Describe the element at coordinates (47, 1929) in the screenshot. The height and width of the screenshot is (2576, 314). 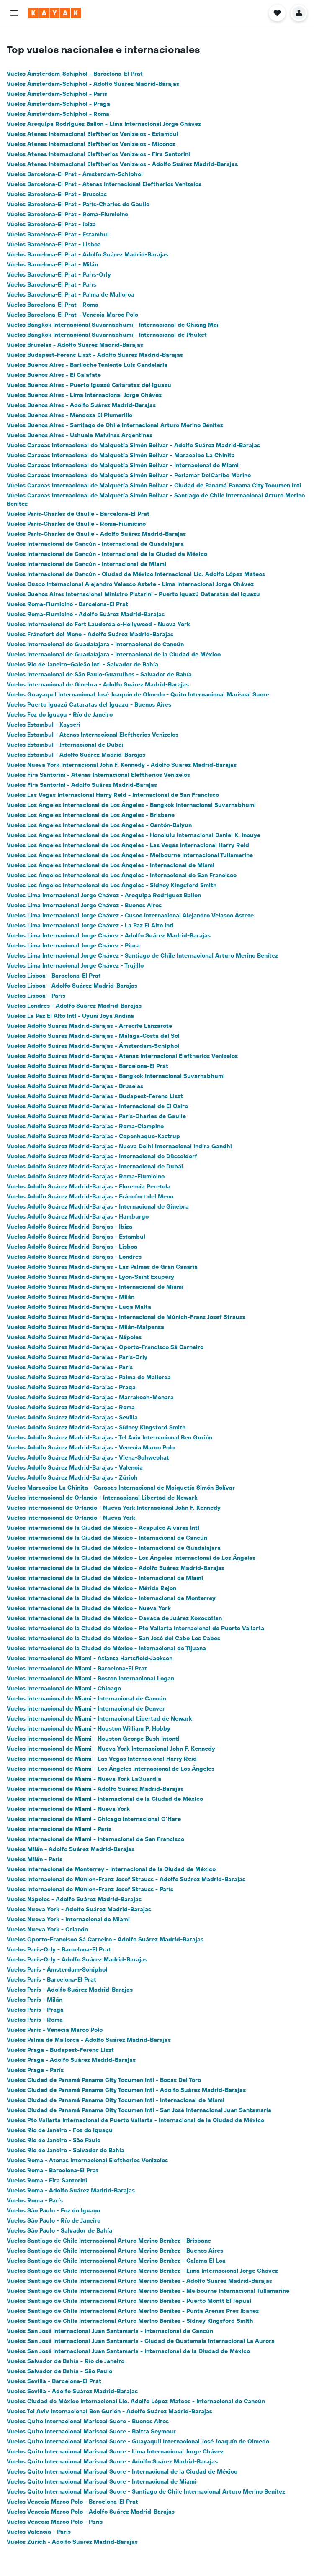
I see `Vuelos Nueva York - Orlando` at that location.